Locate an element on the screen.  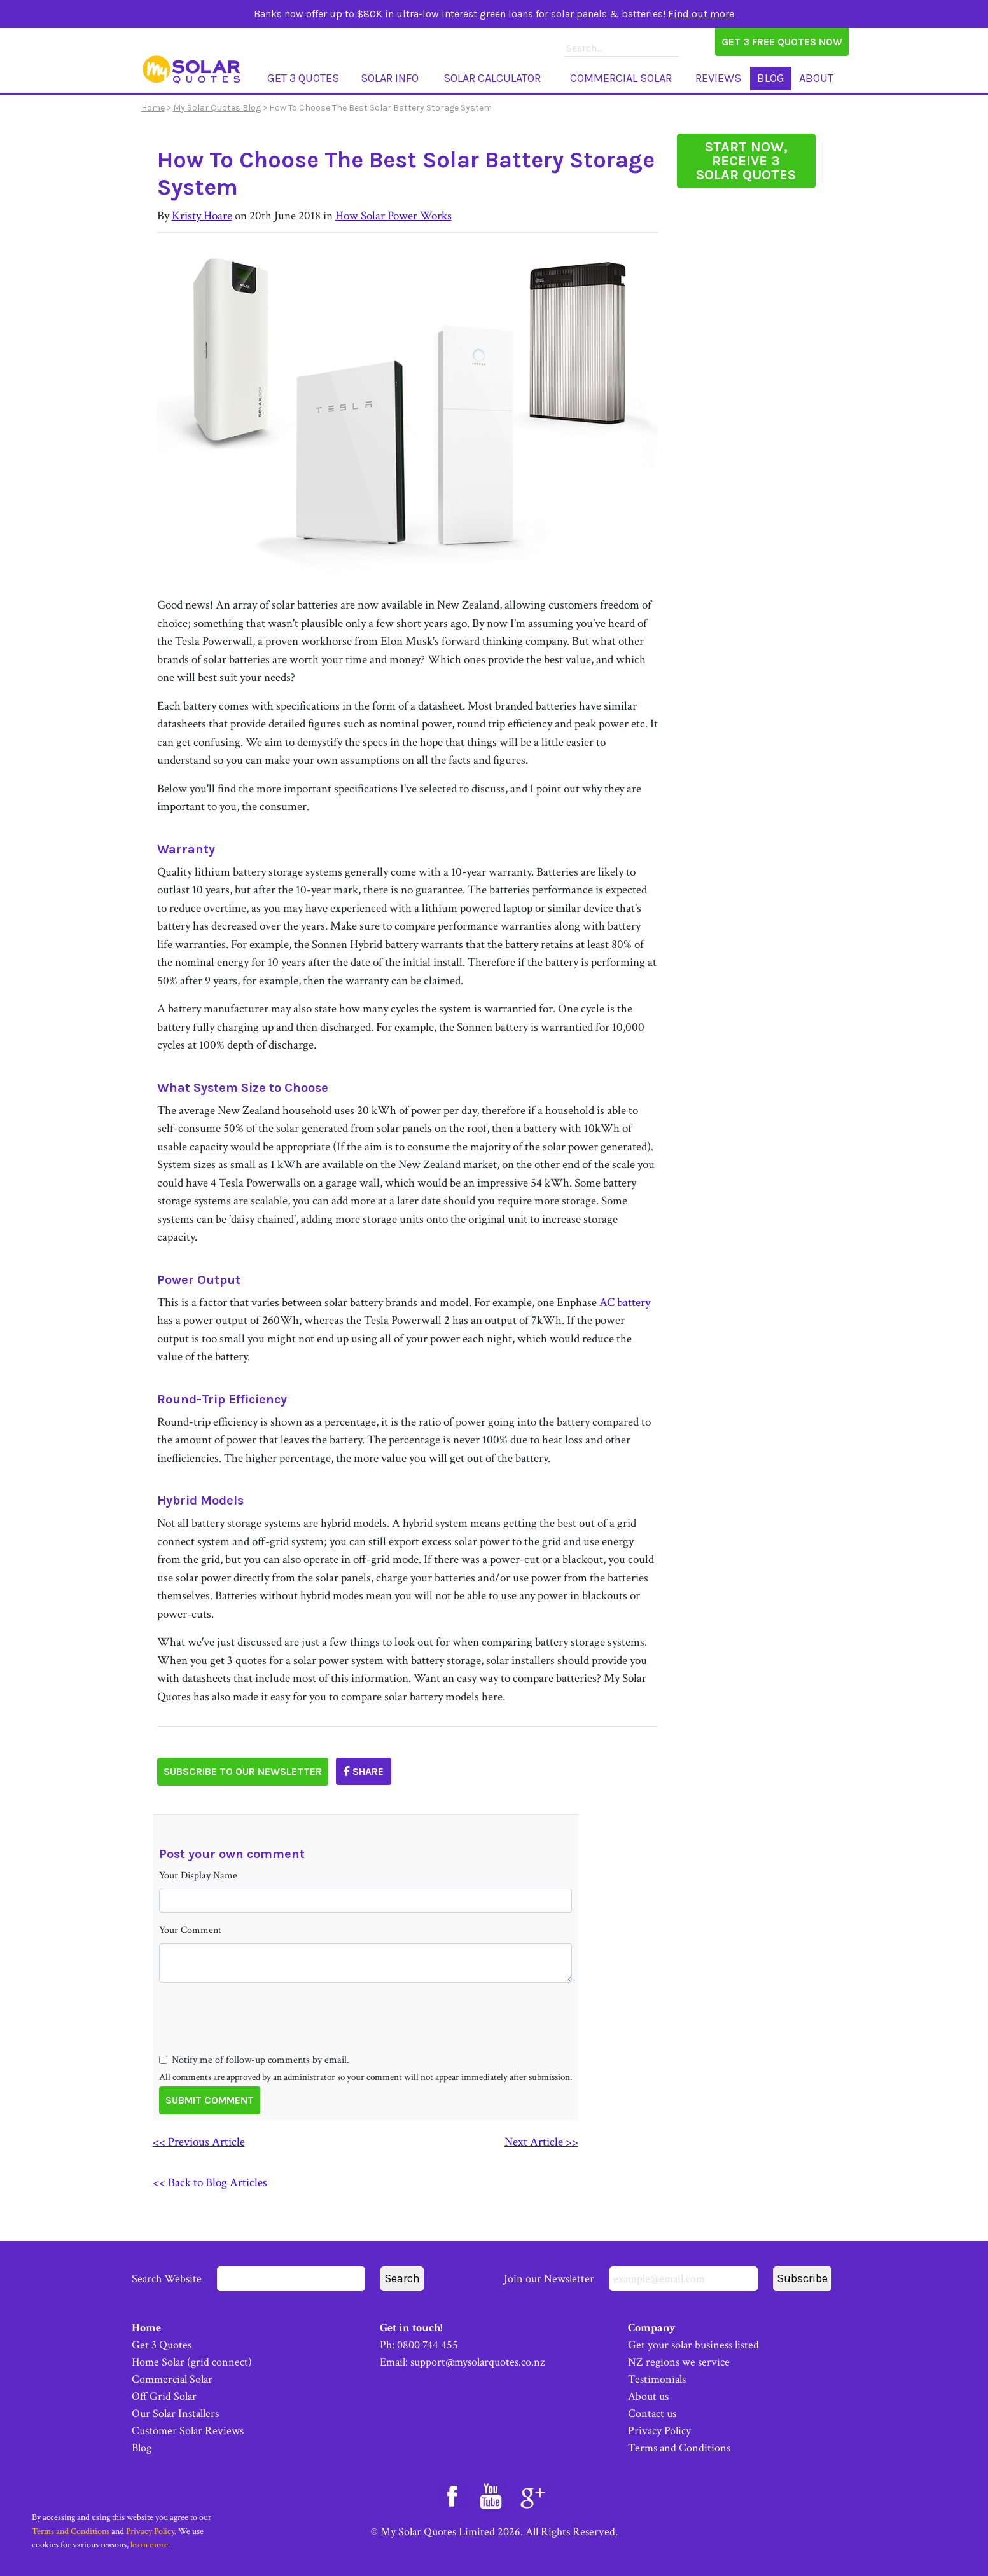
Privacy Policy is located at coordinates (659, 2430).